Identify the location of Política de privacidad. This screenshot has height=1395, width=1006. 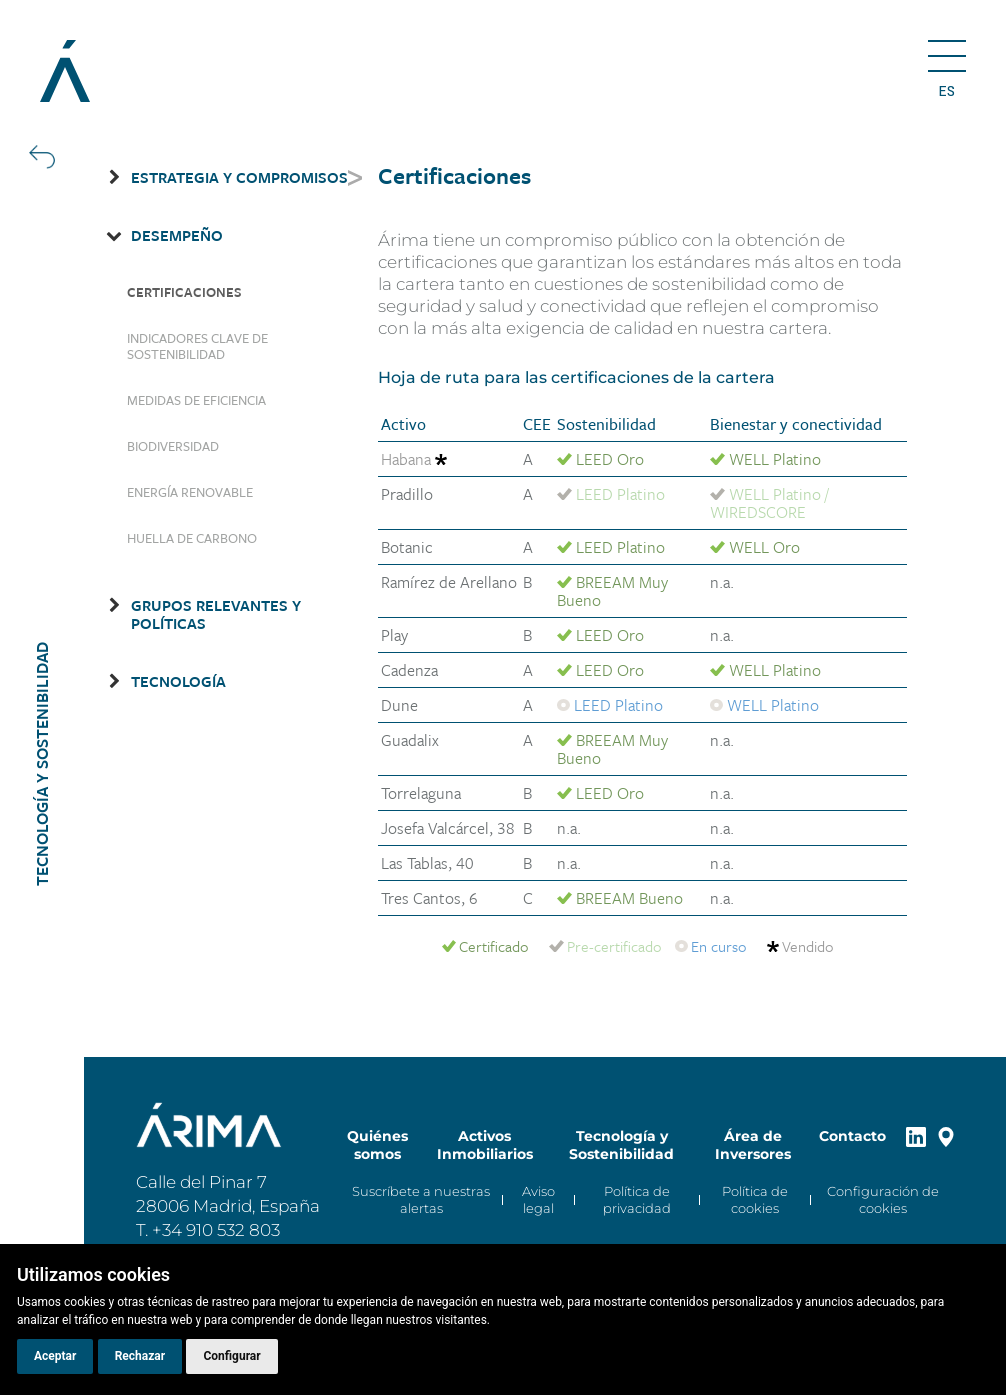
(637, 1199).